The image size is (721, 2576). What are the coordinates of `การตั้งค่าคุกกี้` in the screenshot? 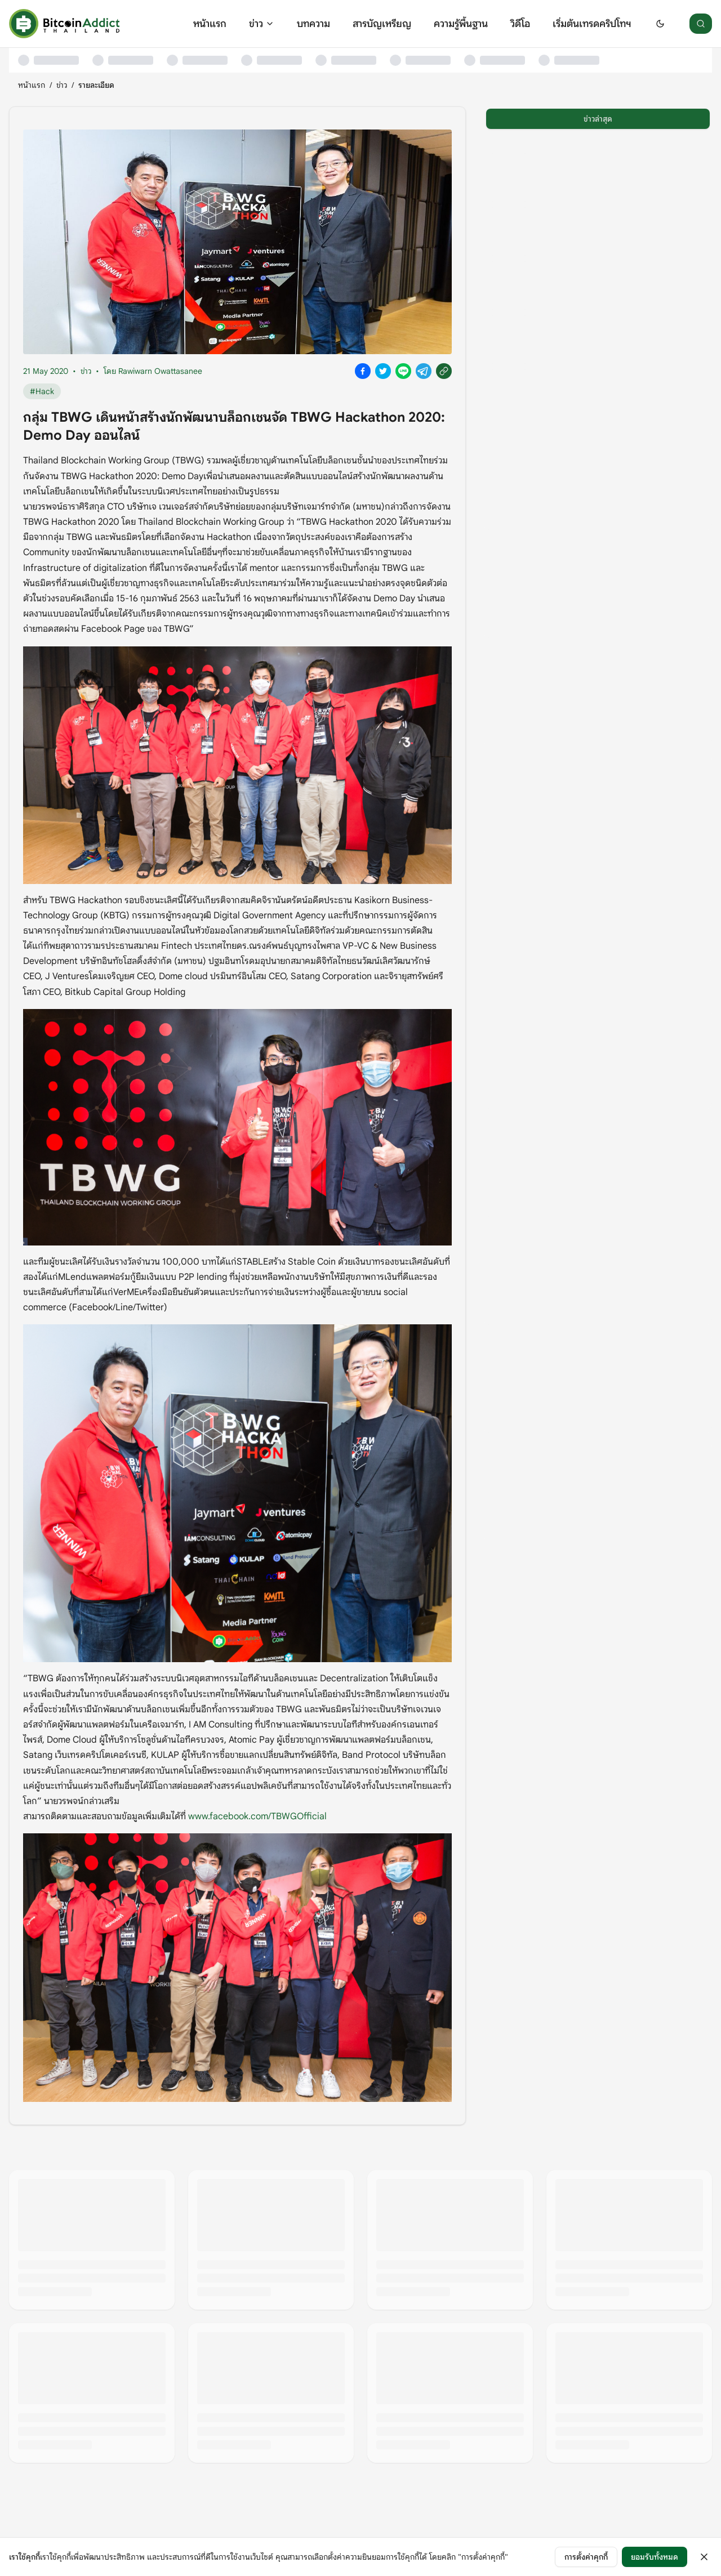 It's located at (586, 2557).